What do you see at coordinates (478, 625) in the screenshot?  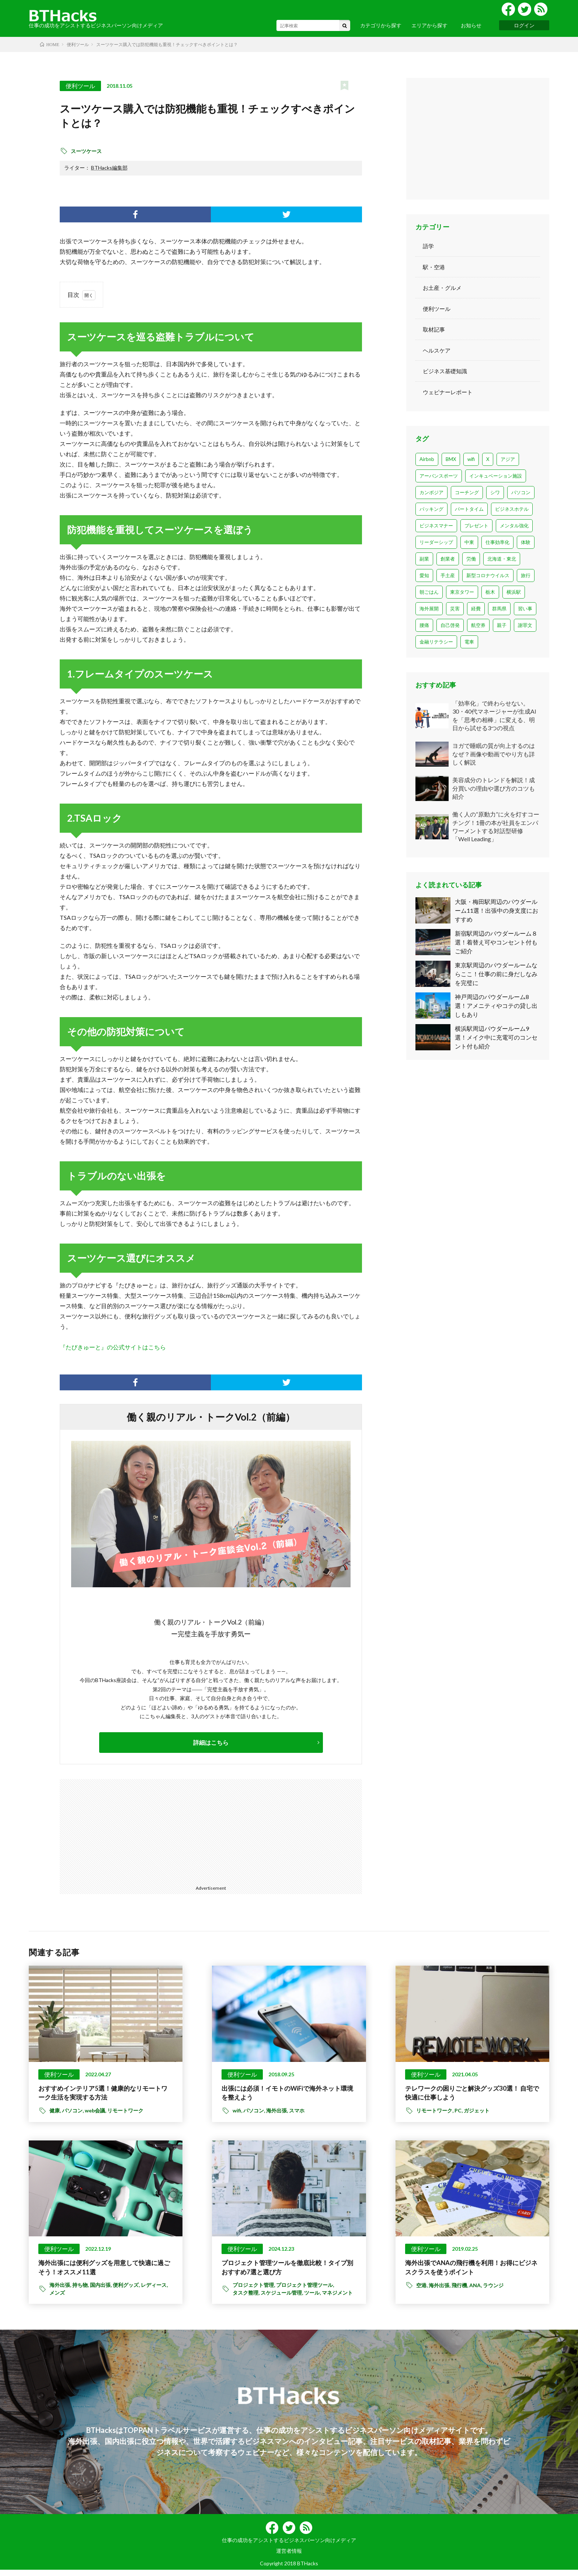 I see `航空券 [航空券 (2個の項目)]` at bounding box center [478, 625].